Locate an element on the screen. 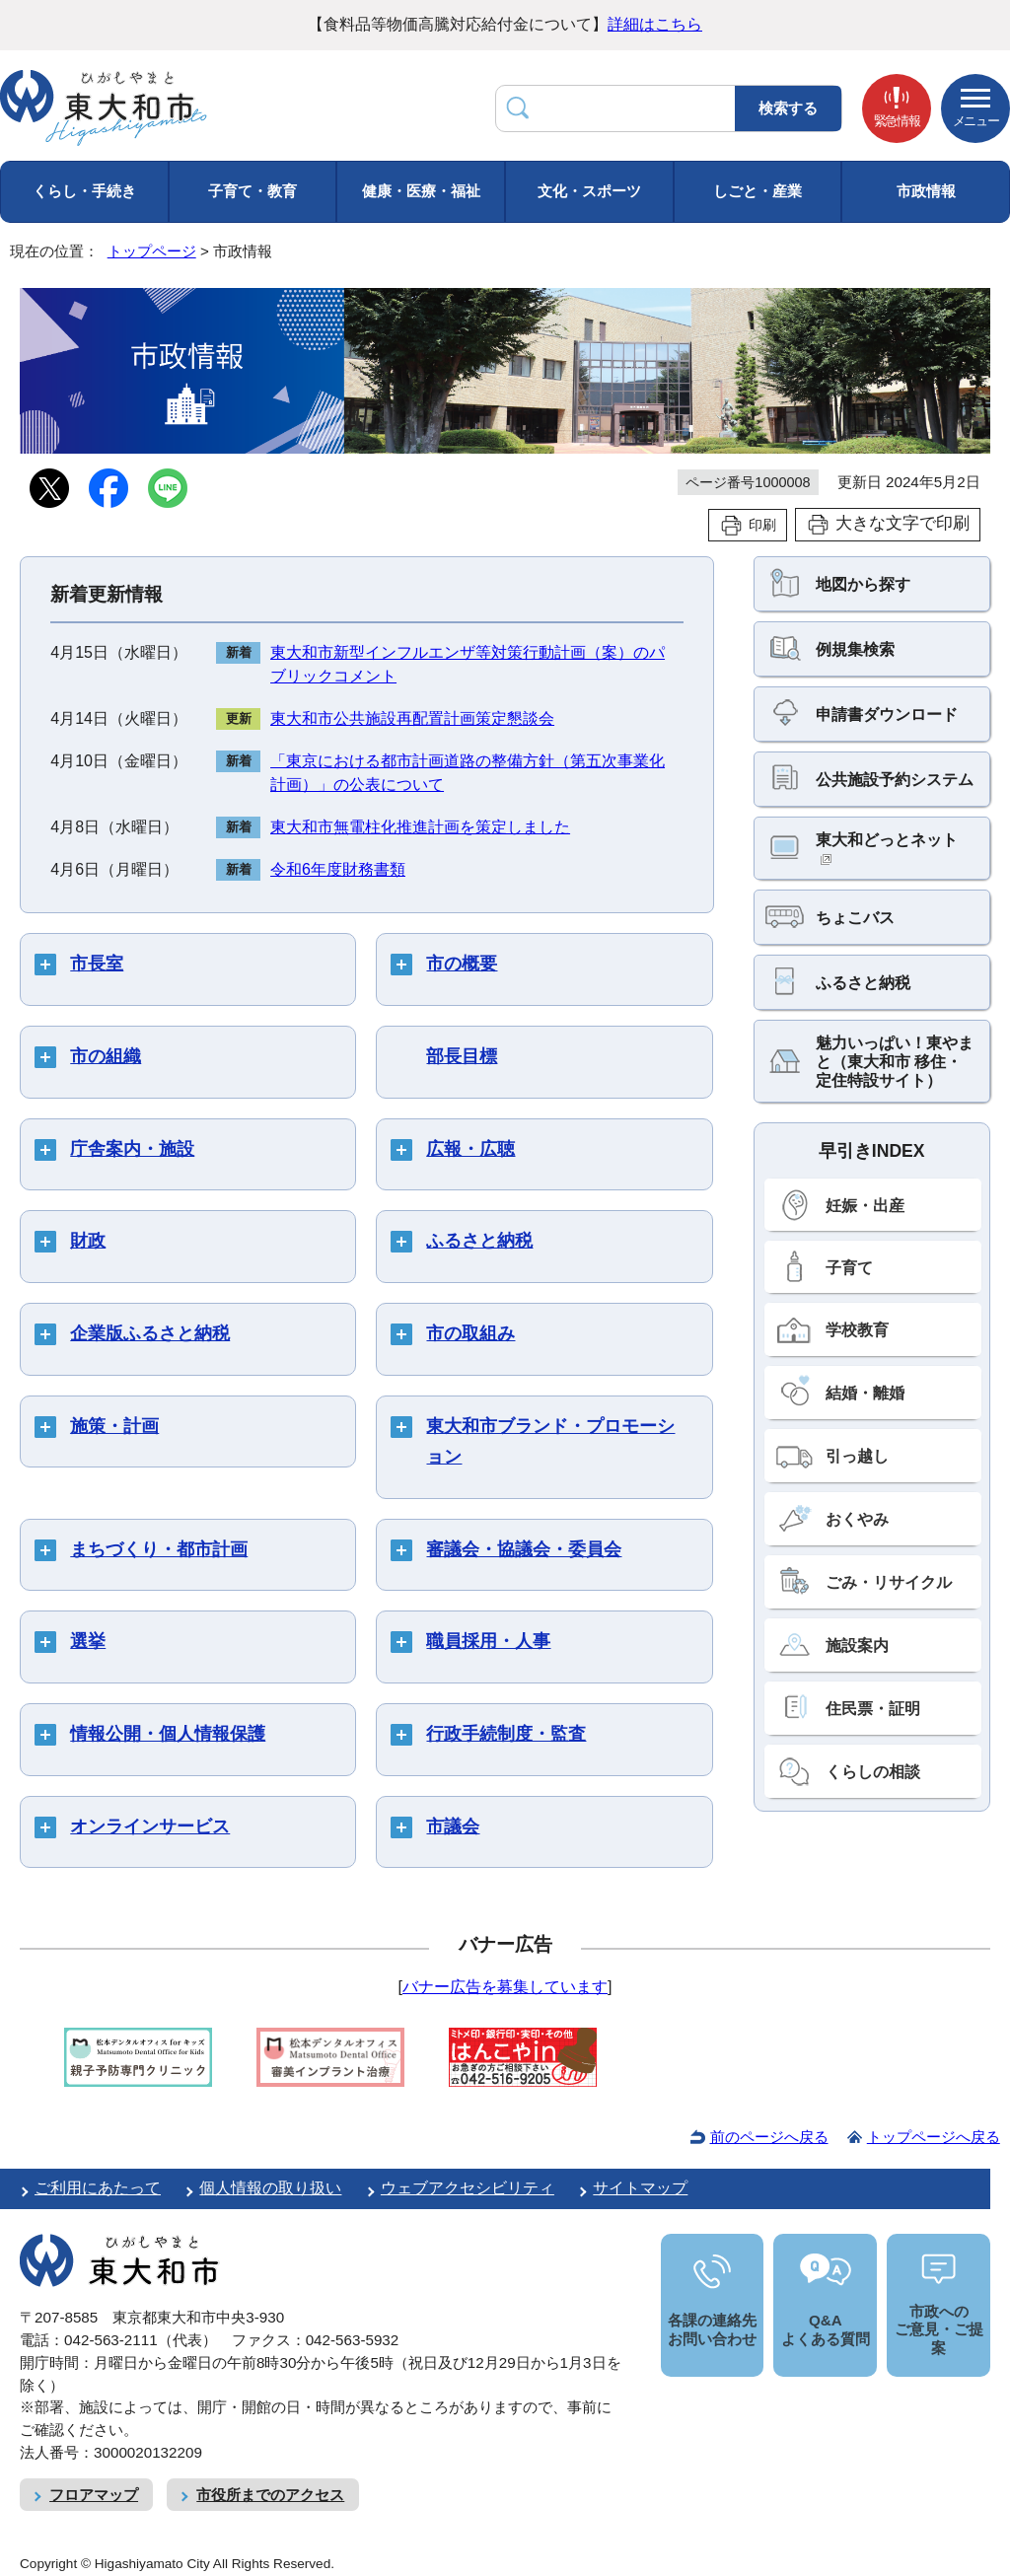 The image size is (1010, 2576). トップページへ戻る is located at coordinates (933, 2136).